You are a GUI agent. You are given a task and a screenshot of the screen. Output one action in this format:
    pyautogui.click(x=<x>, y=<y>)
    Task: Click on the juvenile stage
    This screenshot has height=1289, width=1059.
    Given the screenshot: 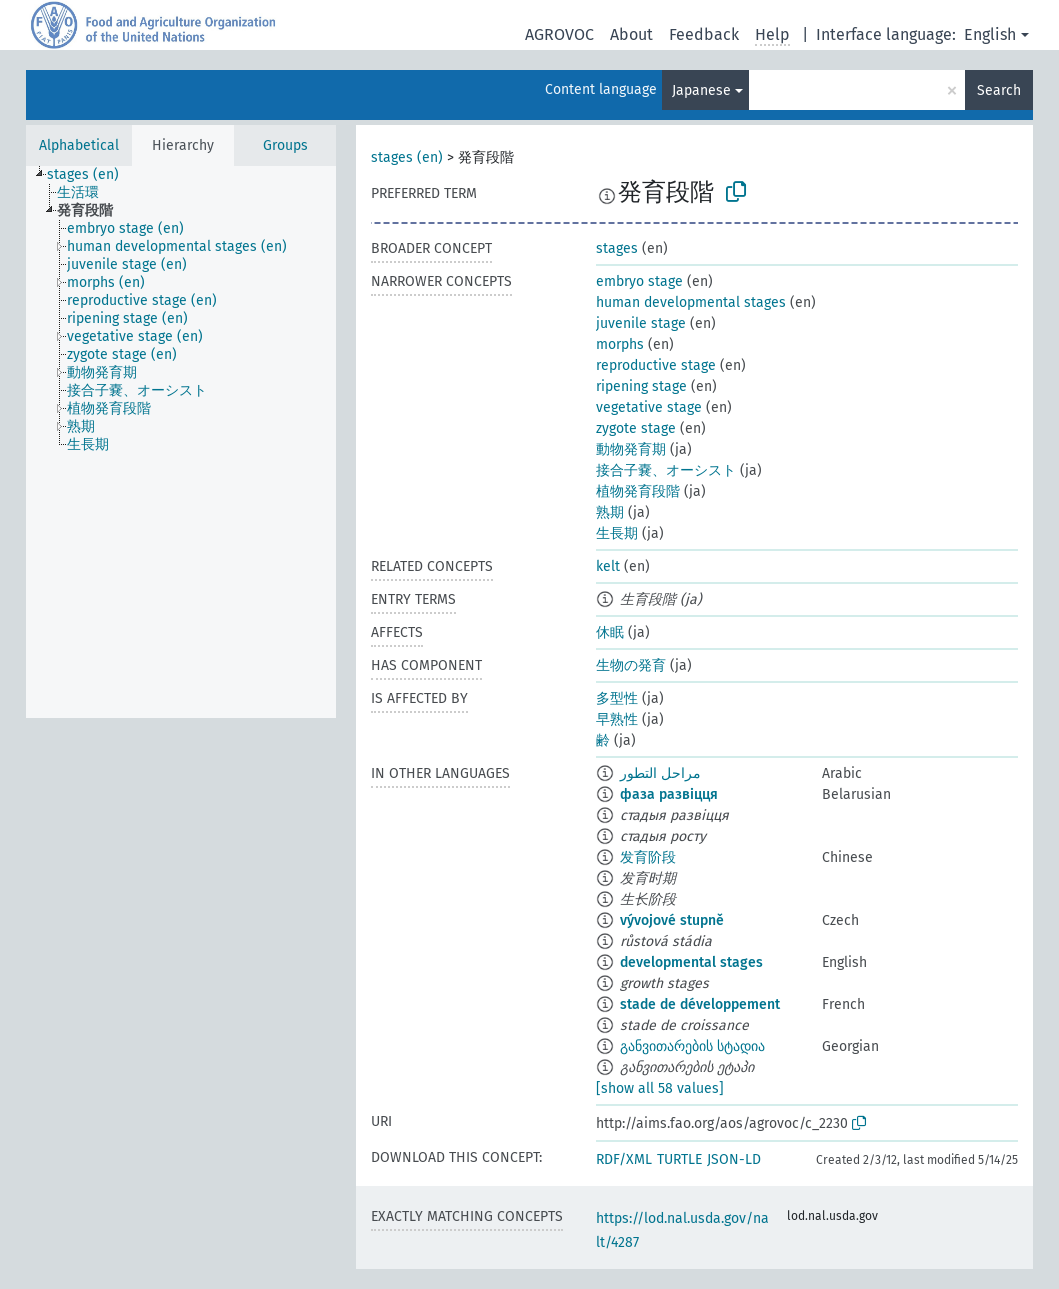 What is the action you would take?
    pyautogui.click(x=641, y=323)
    